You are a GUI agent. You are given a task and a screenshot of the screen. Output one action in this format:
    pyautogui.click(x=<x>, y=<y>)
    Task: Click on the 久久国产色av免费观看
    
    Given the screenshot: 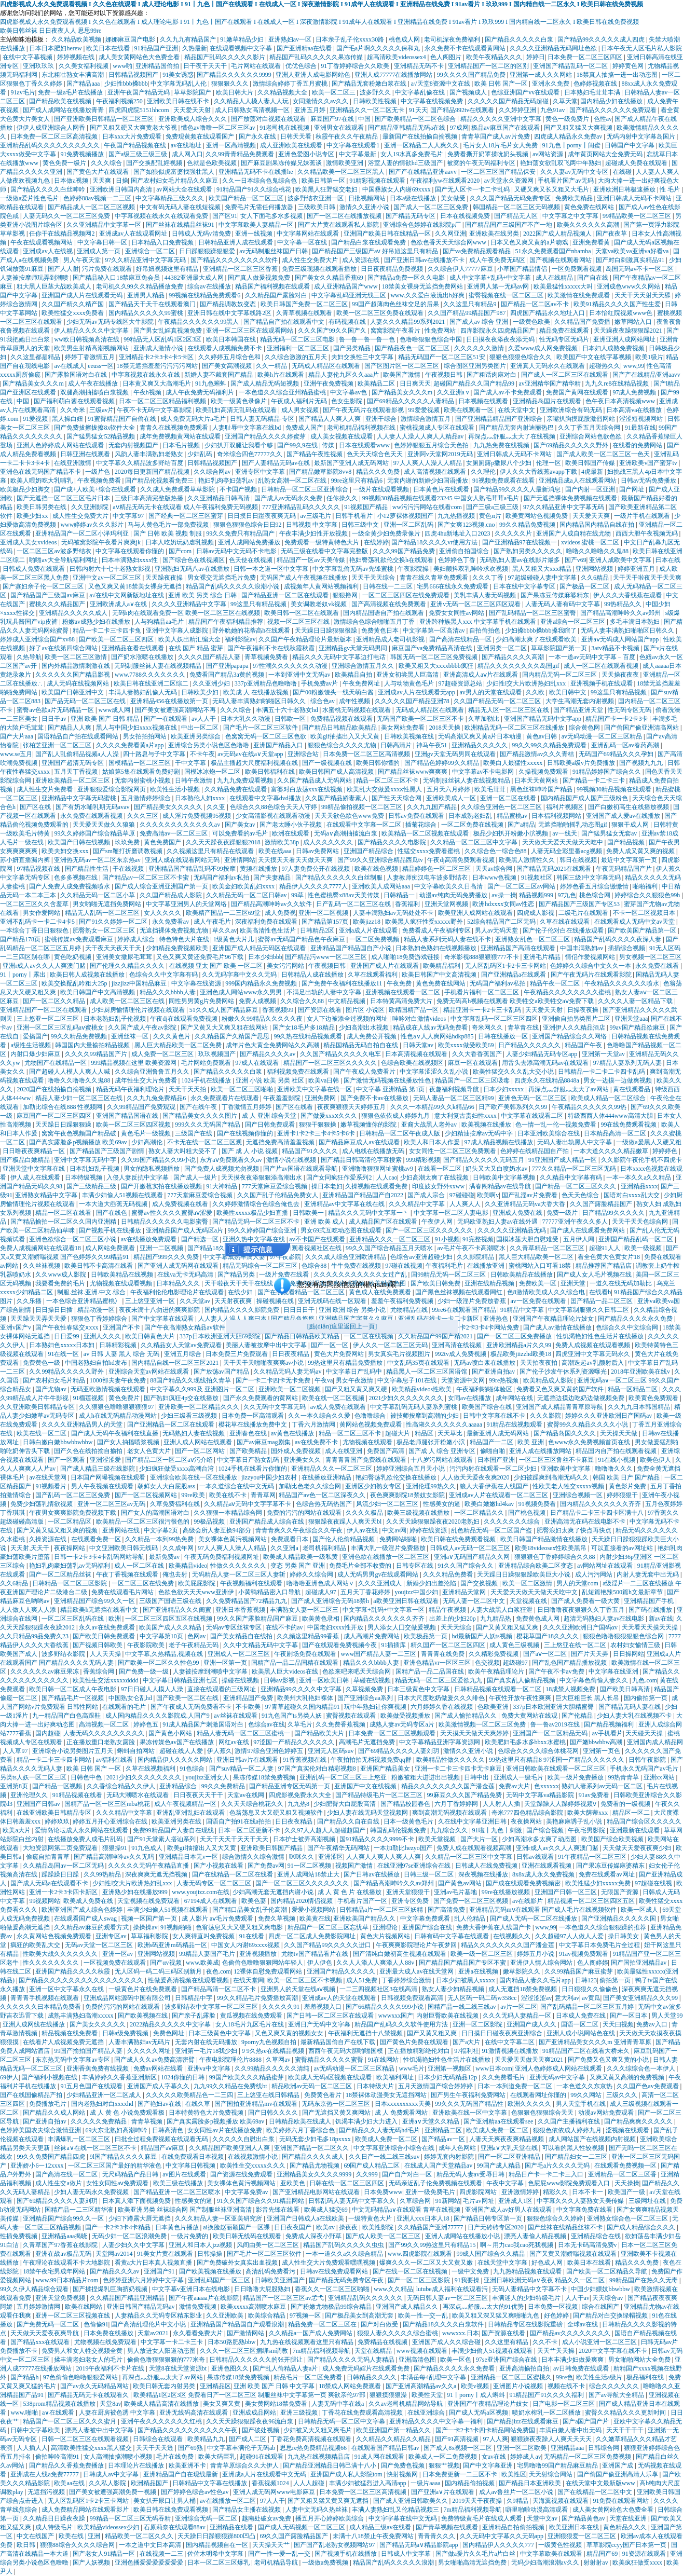 What is the action you would take?
    pyautogui.click(x=648, y=2086)
    